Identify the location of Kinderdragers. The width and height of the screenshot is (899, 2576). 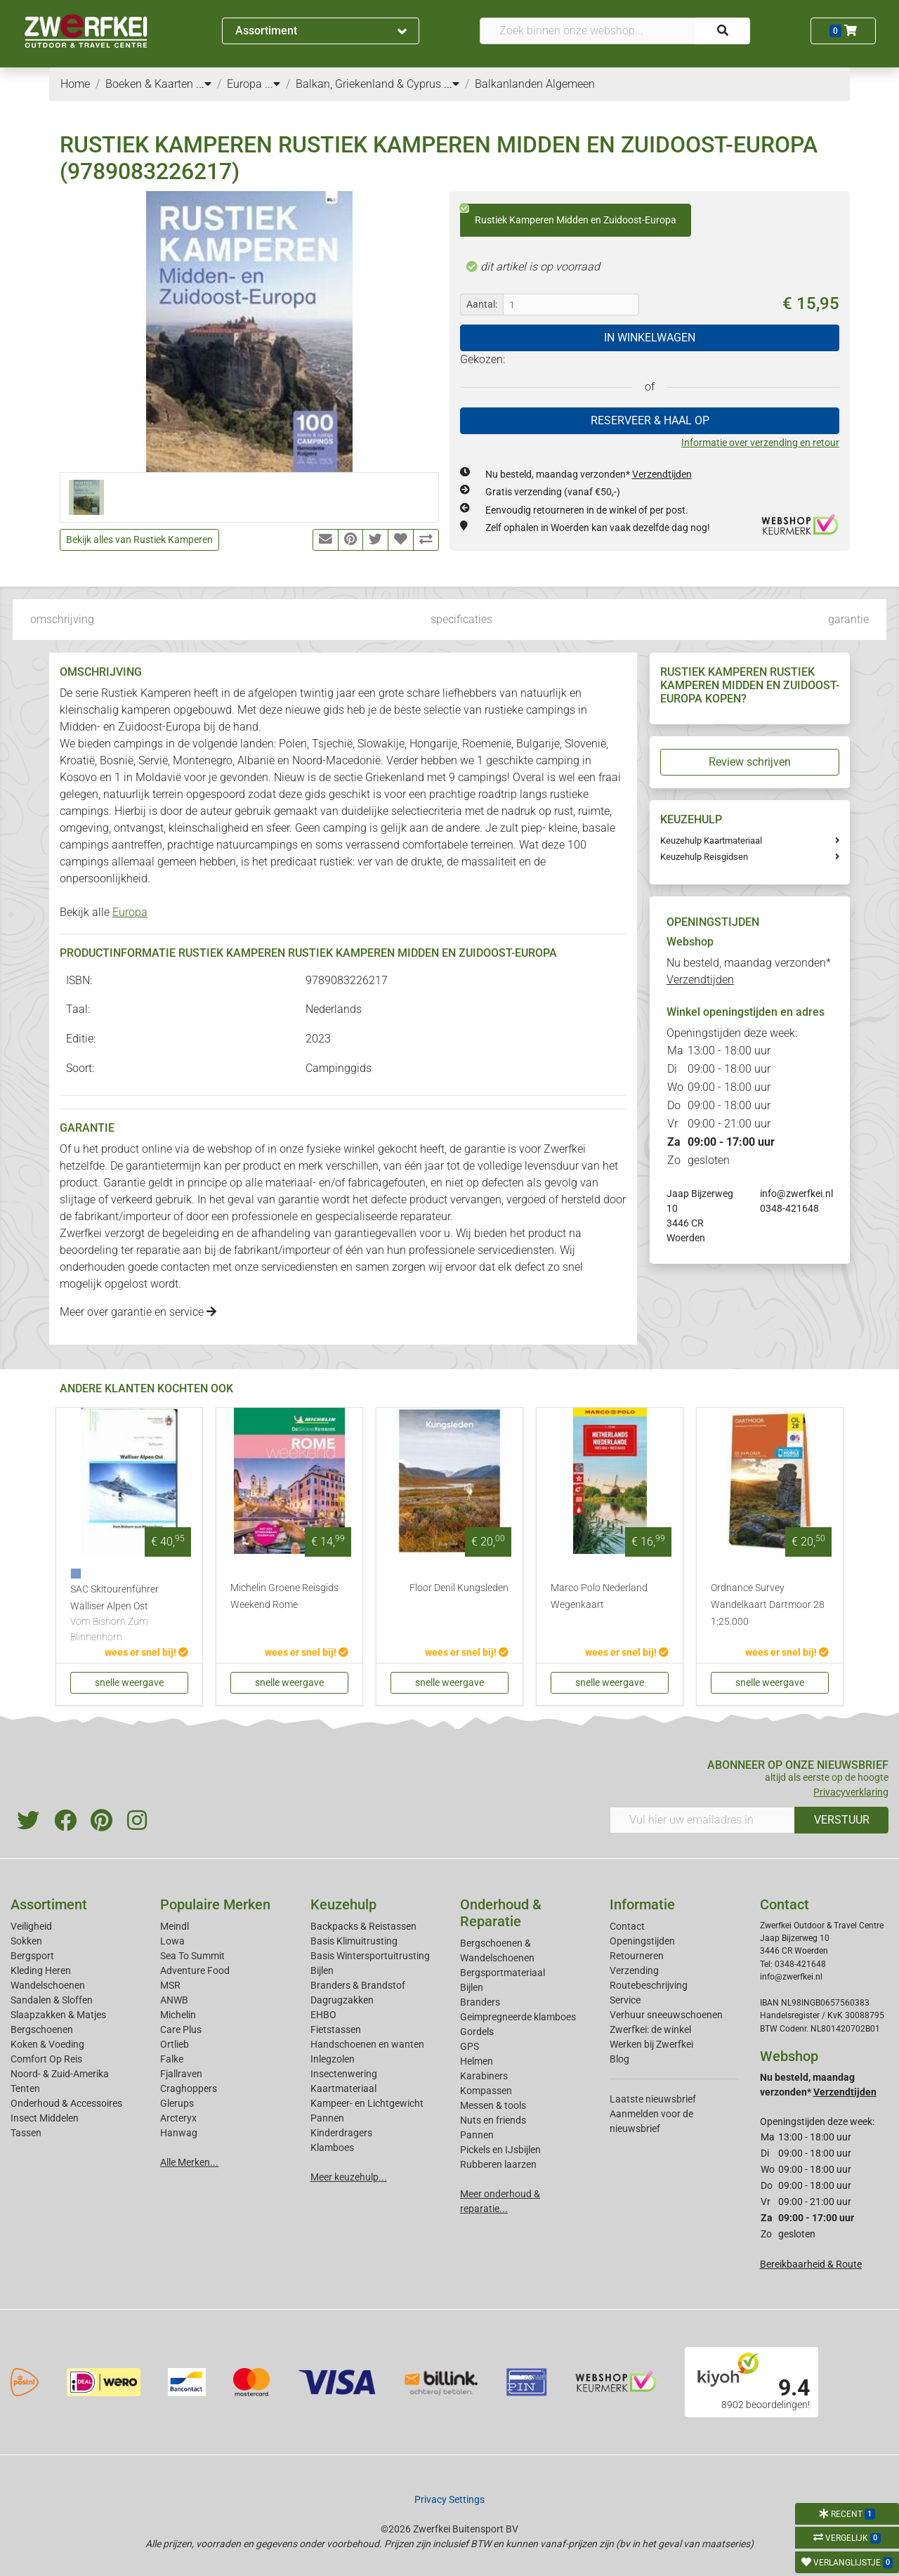
(341, 2132).